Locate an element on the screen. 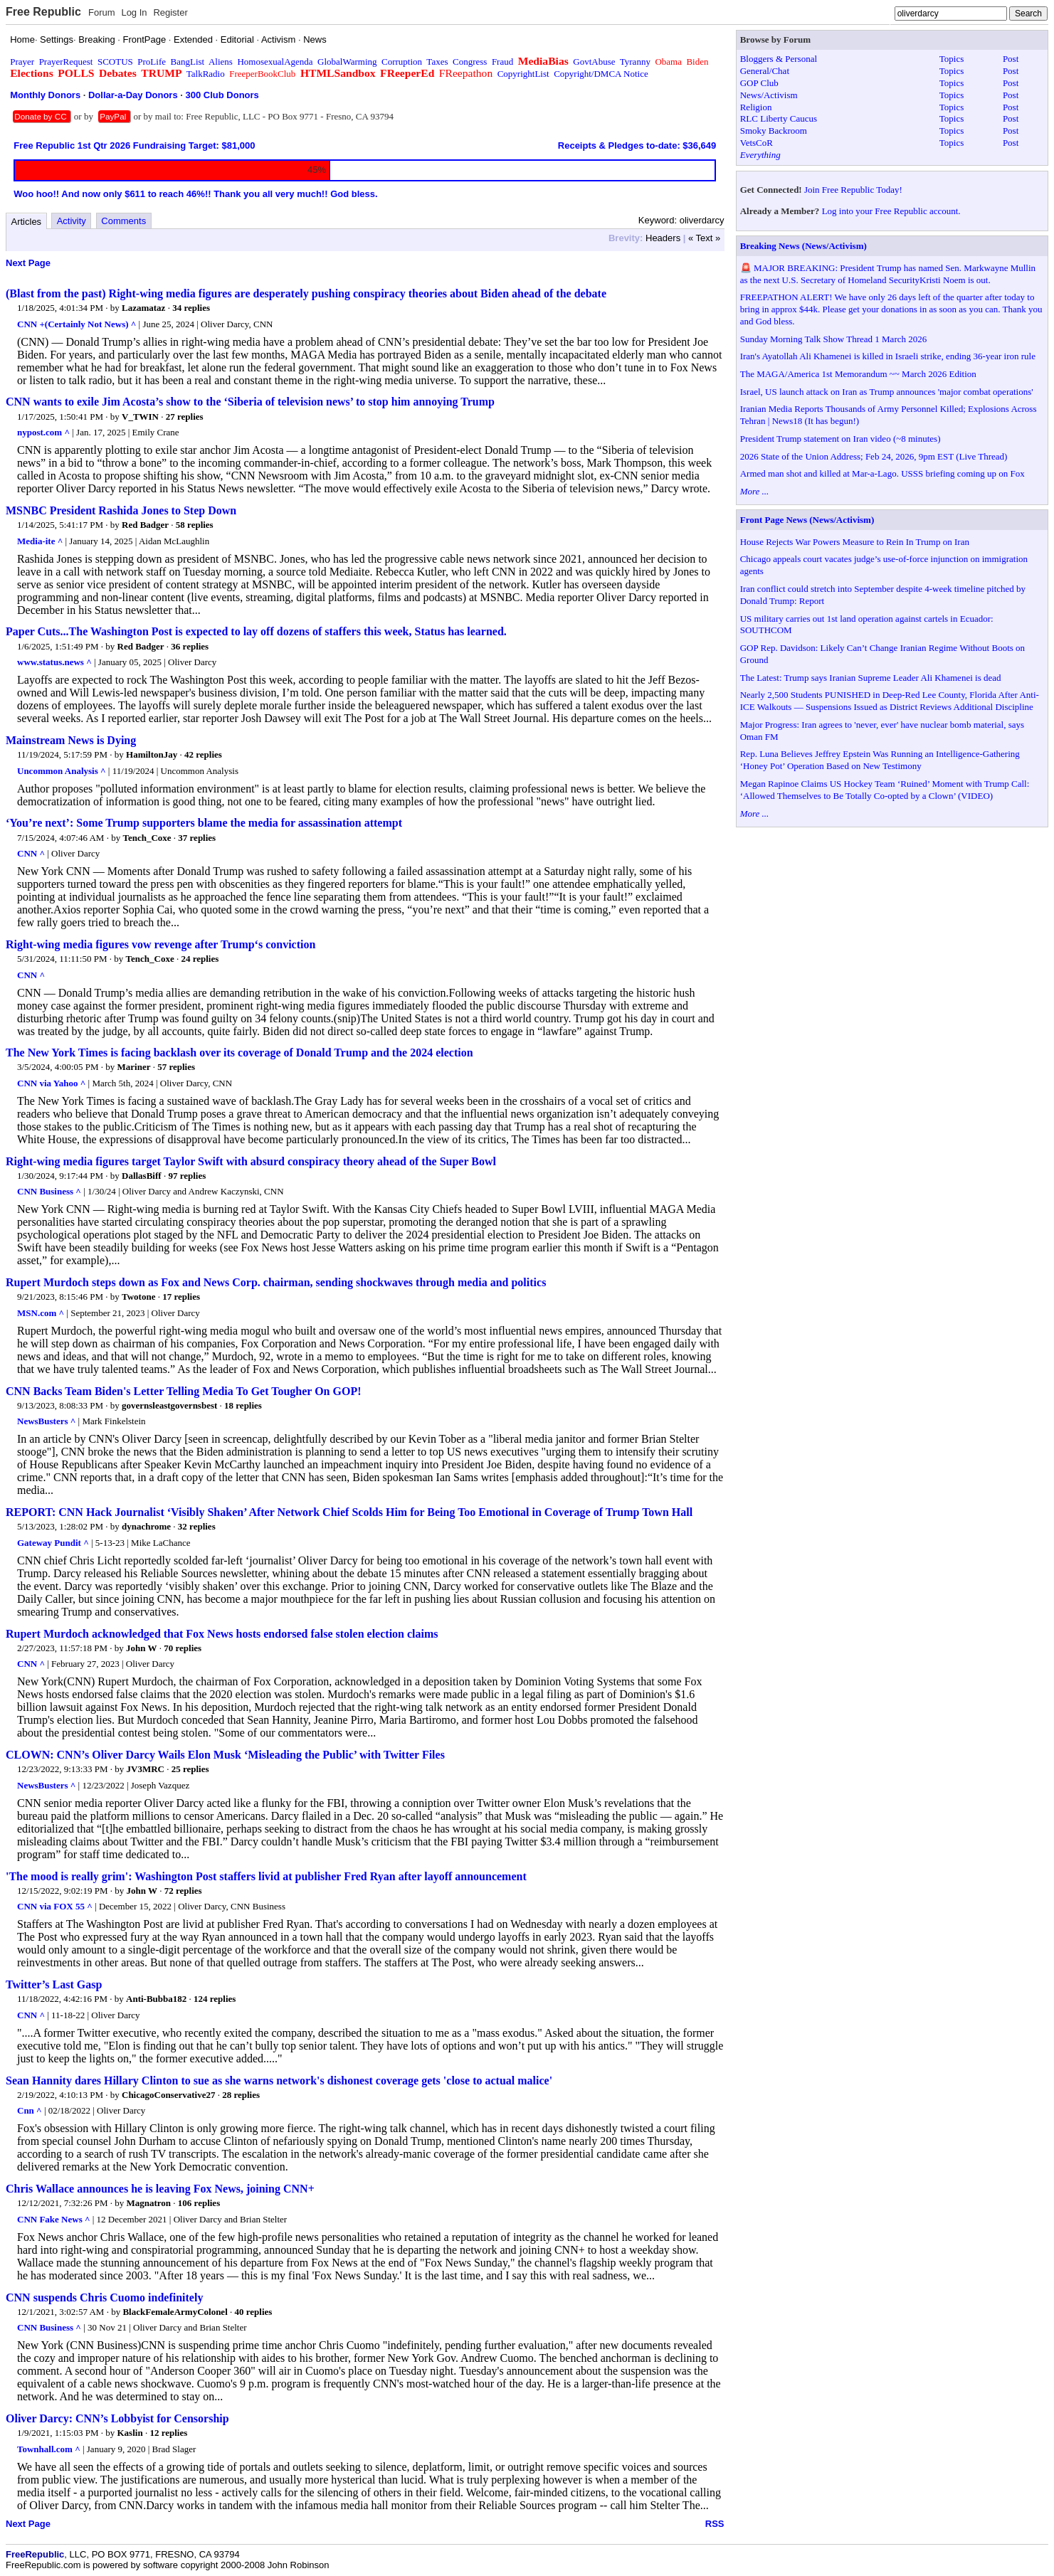  President Trump statement on Iran video (~8 minutes) is located at coordinates (840, 438).